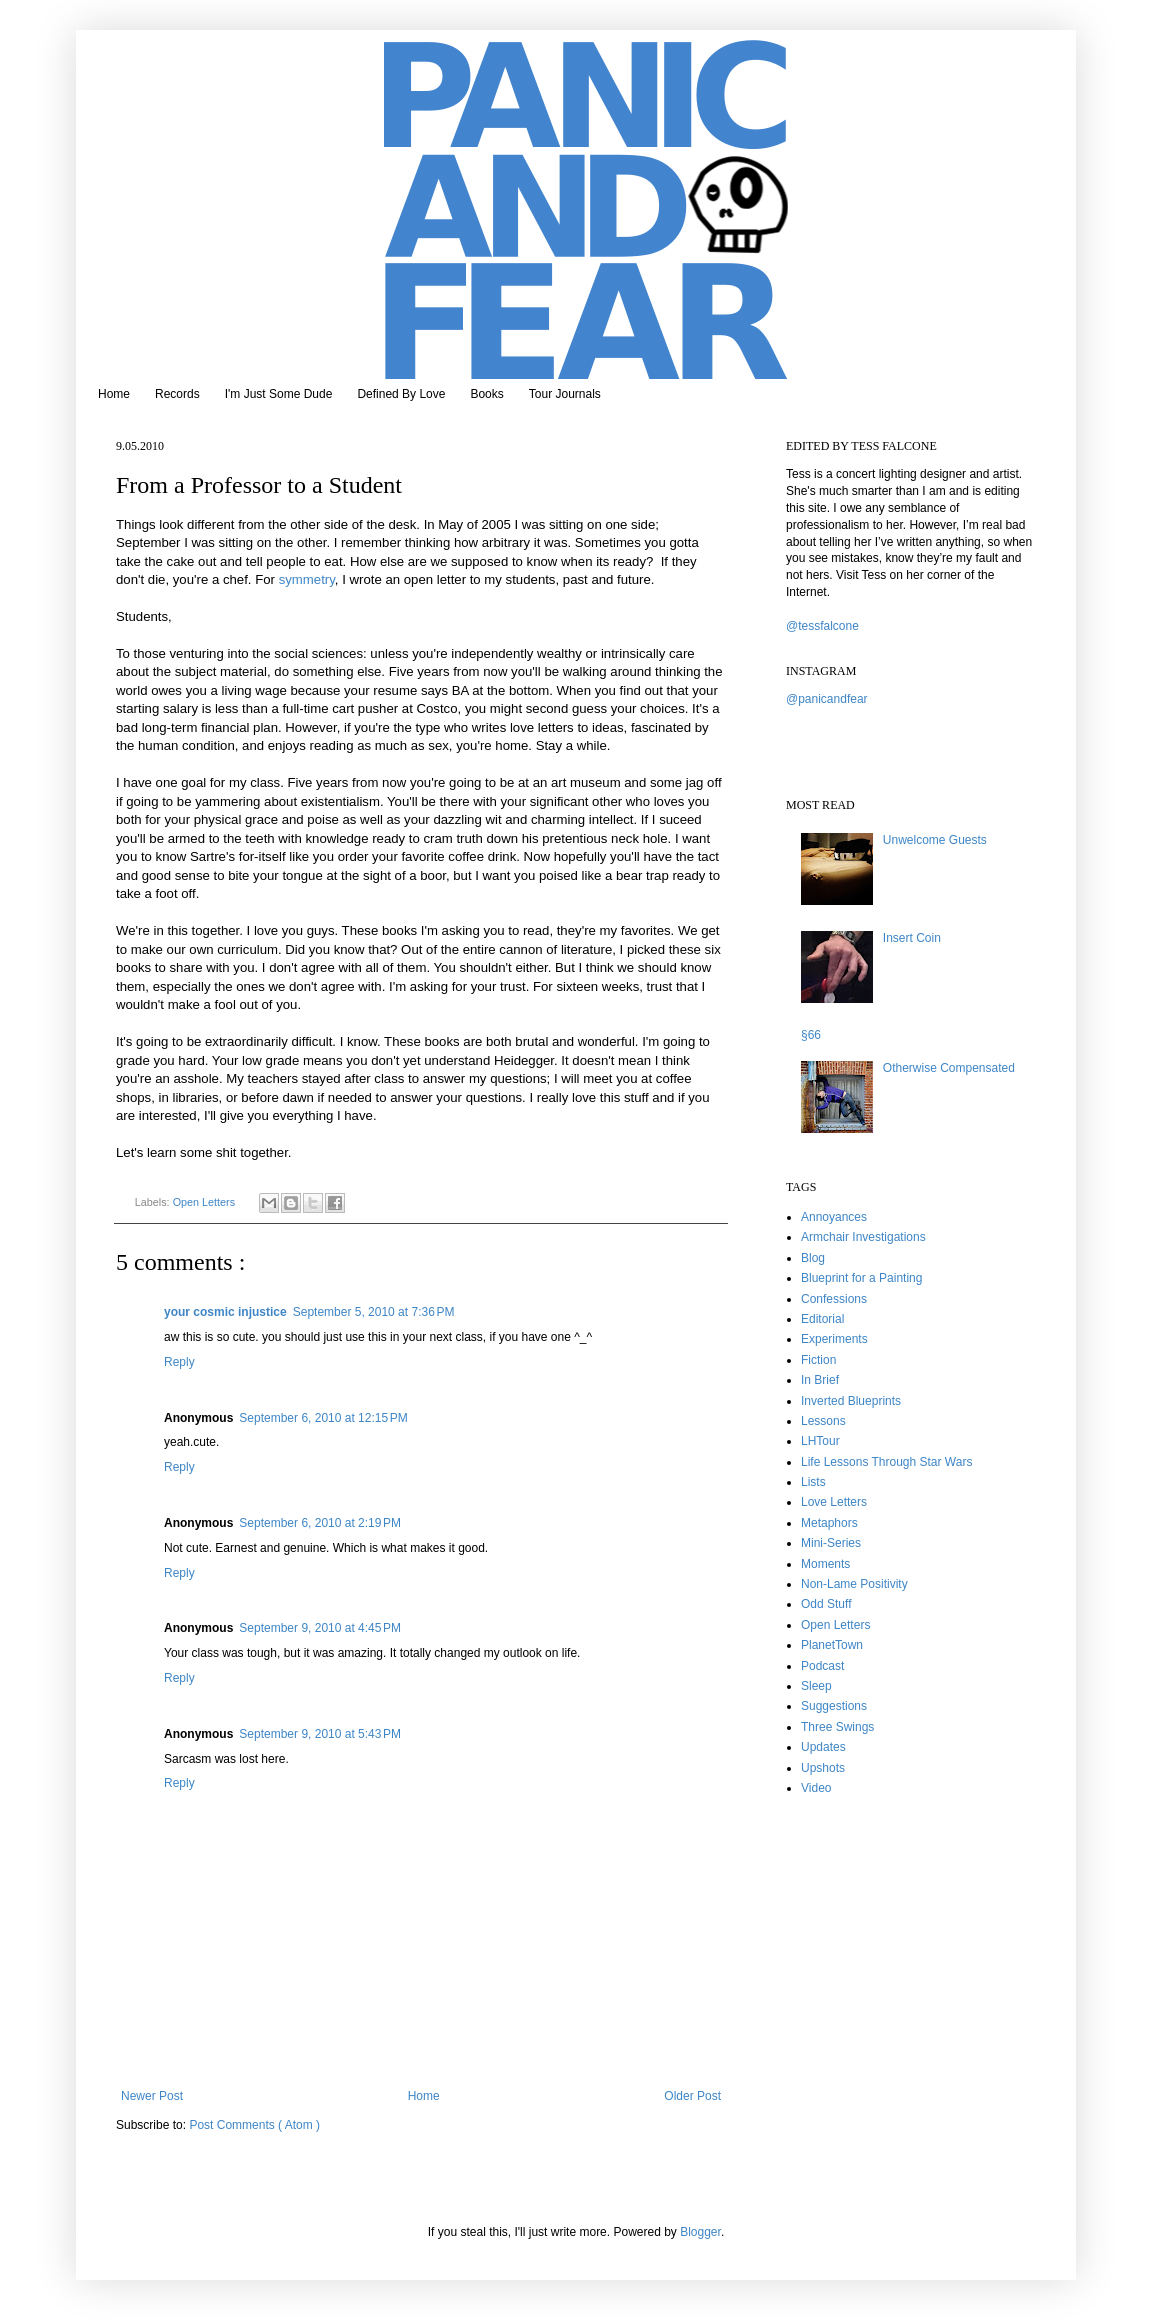  What do you see at coordinates (254, 2125) in the screenshot?
I see `Post Comments ( Atom )` at bounding box center [254, 2125].